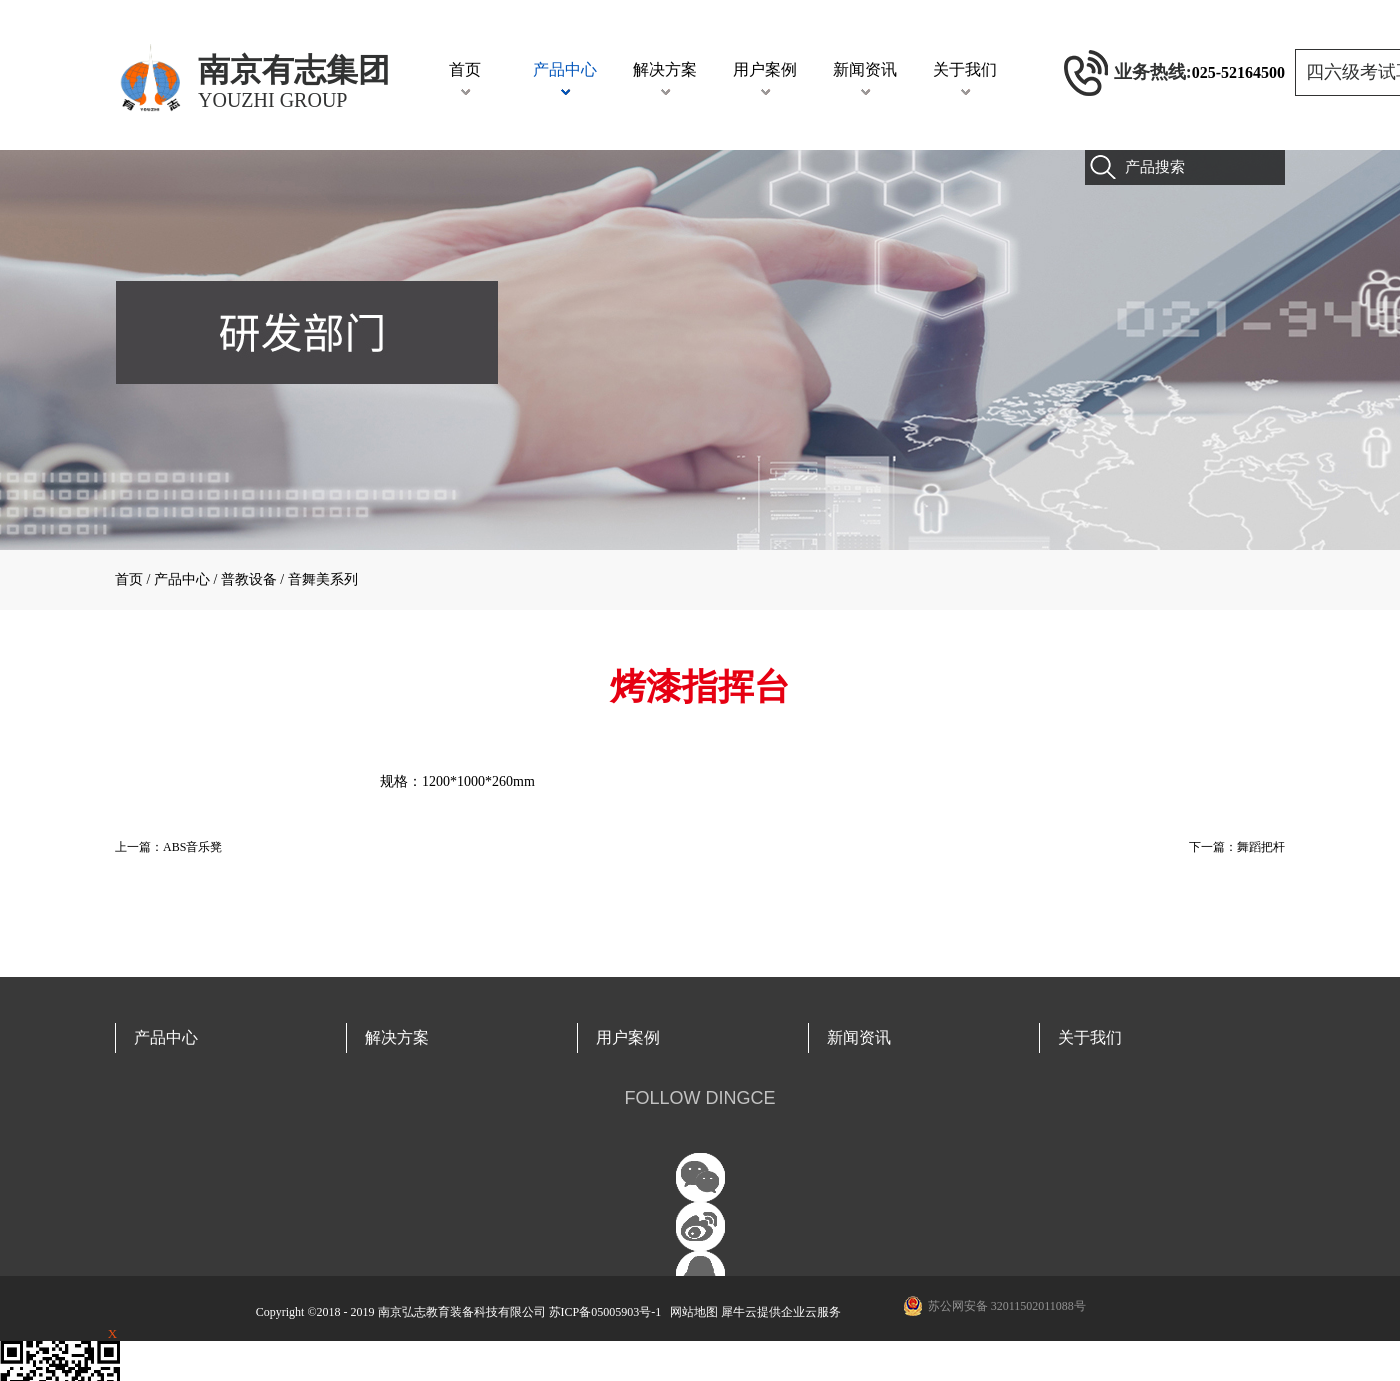  What do you see at coordinates (323, 579) in the screenshot?
I see `音舞美系列` at bounding box center [323, 579].